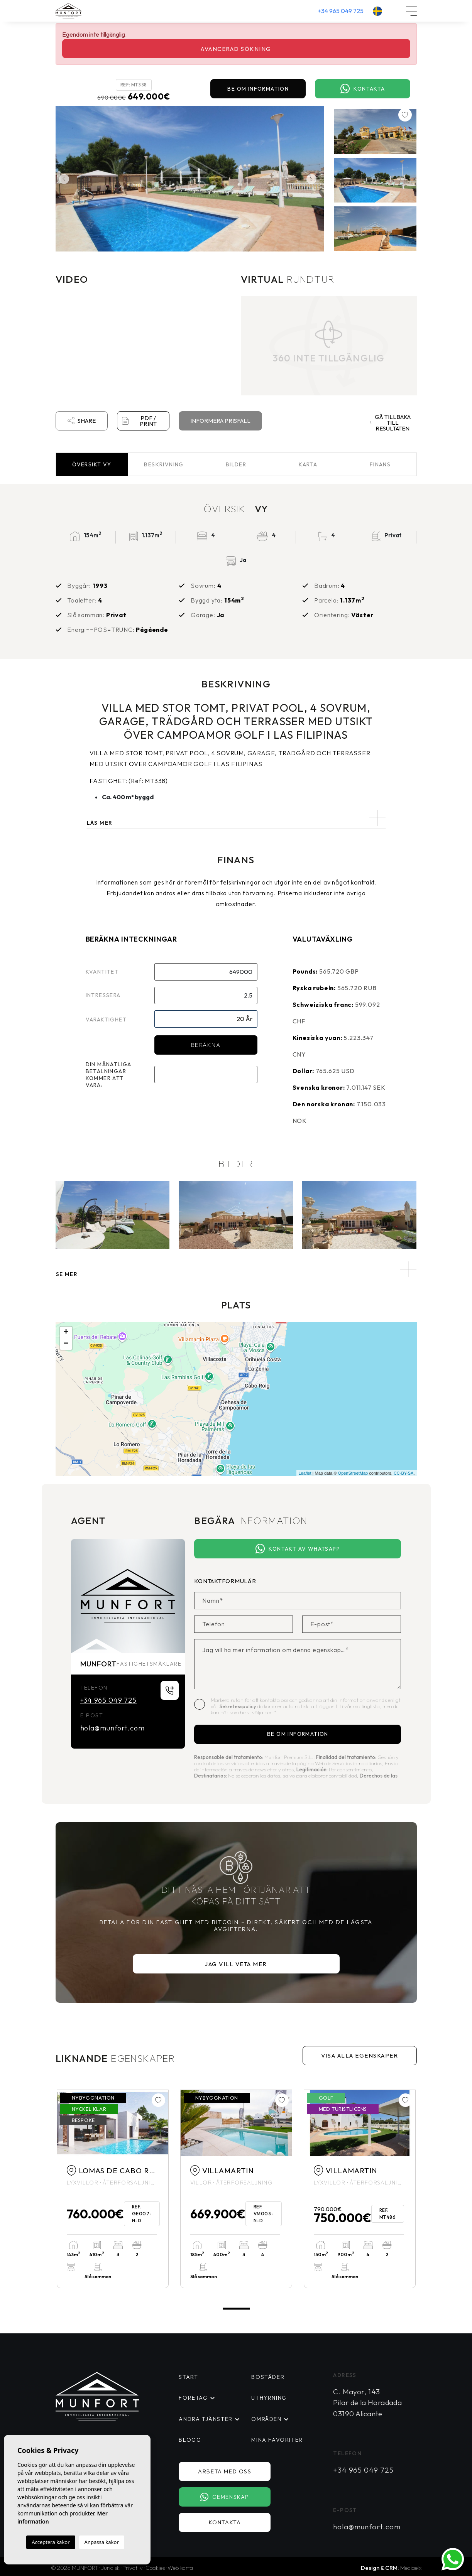  I want to click on Kontakta, so click(362, 88).